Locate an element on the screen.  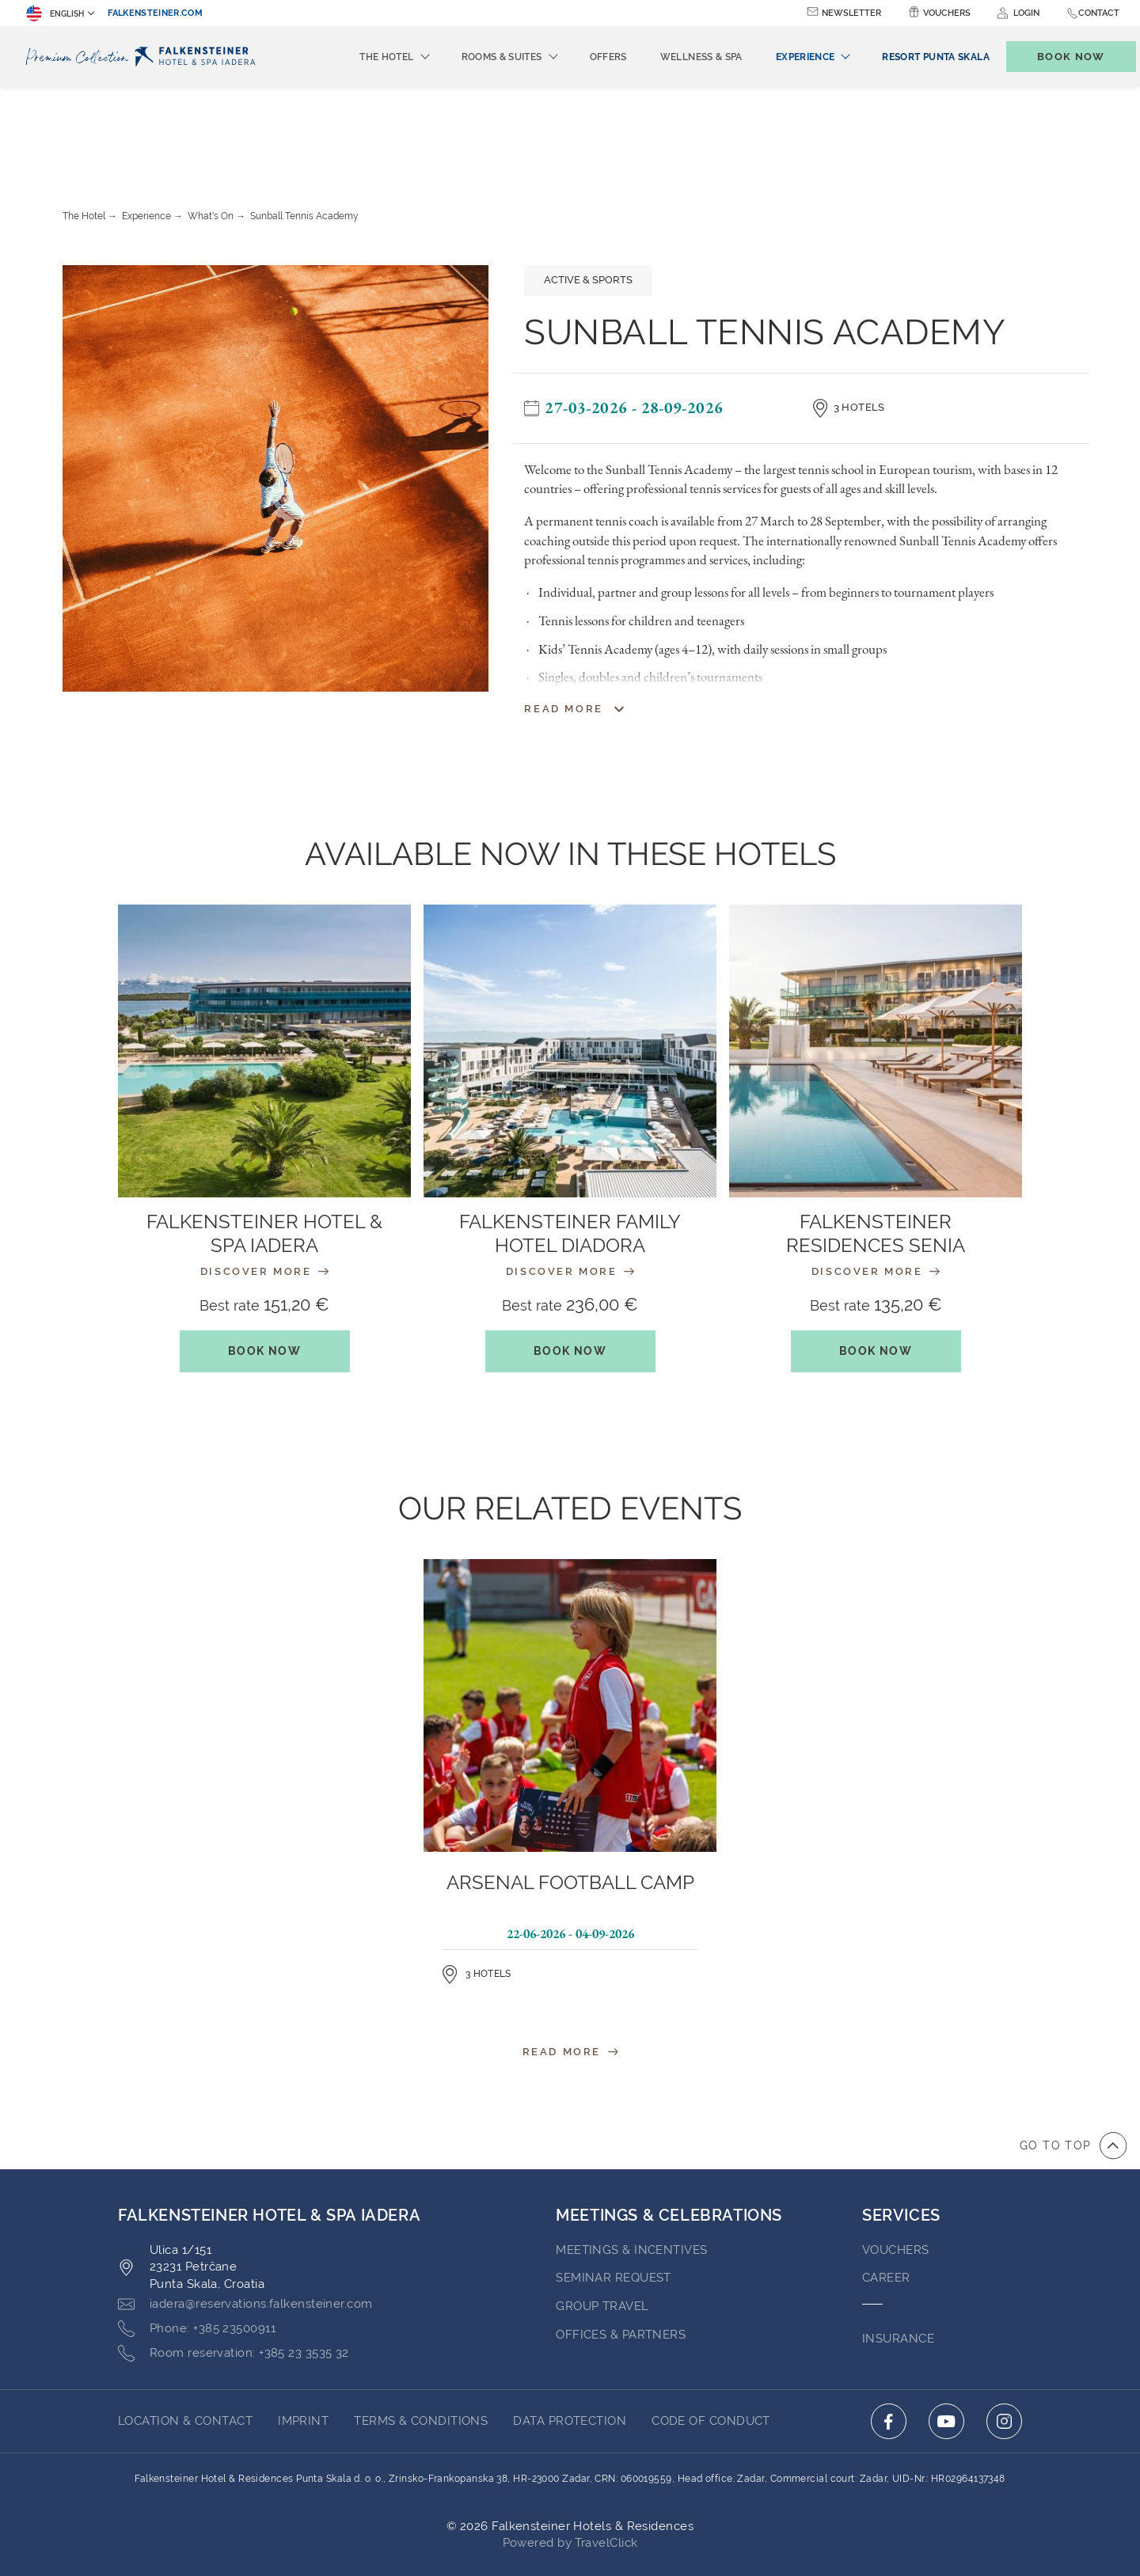
GROUP TRAVEL [Go to GROUP TRAVEL (opens in a new tab)] is located at coordinates (602, 2219).